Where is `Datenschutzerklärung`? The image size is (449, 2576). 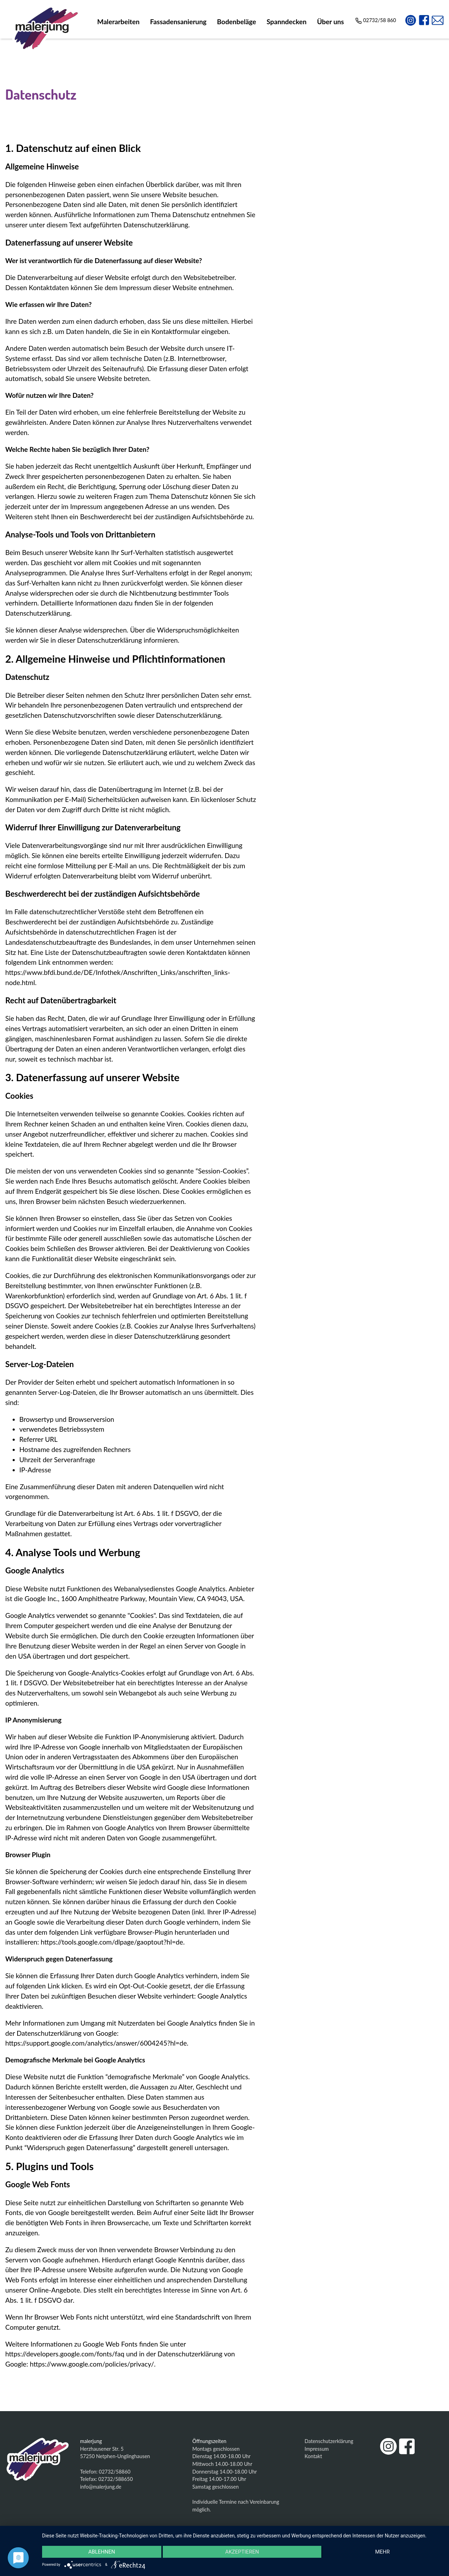
Datenschutzerklärung is located at coordinates (328, 2441).